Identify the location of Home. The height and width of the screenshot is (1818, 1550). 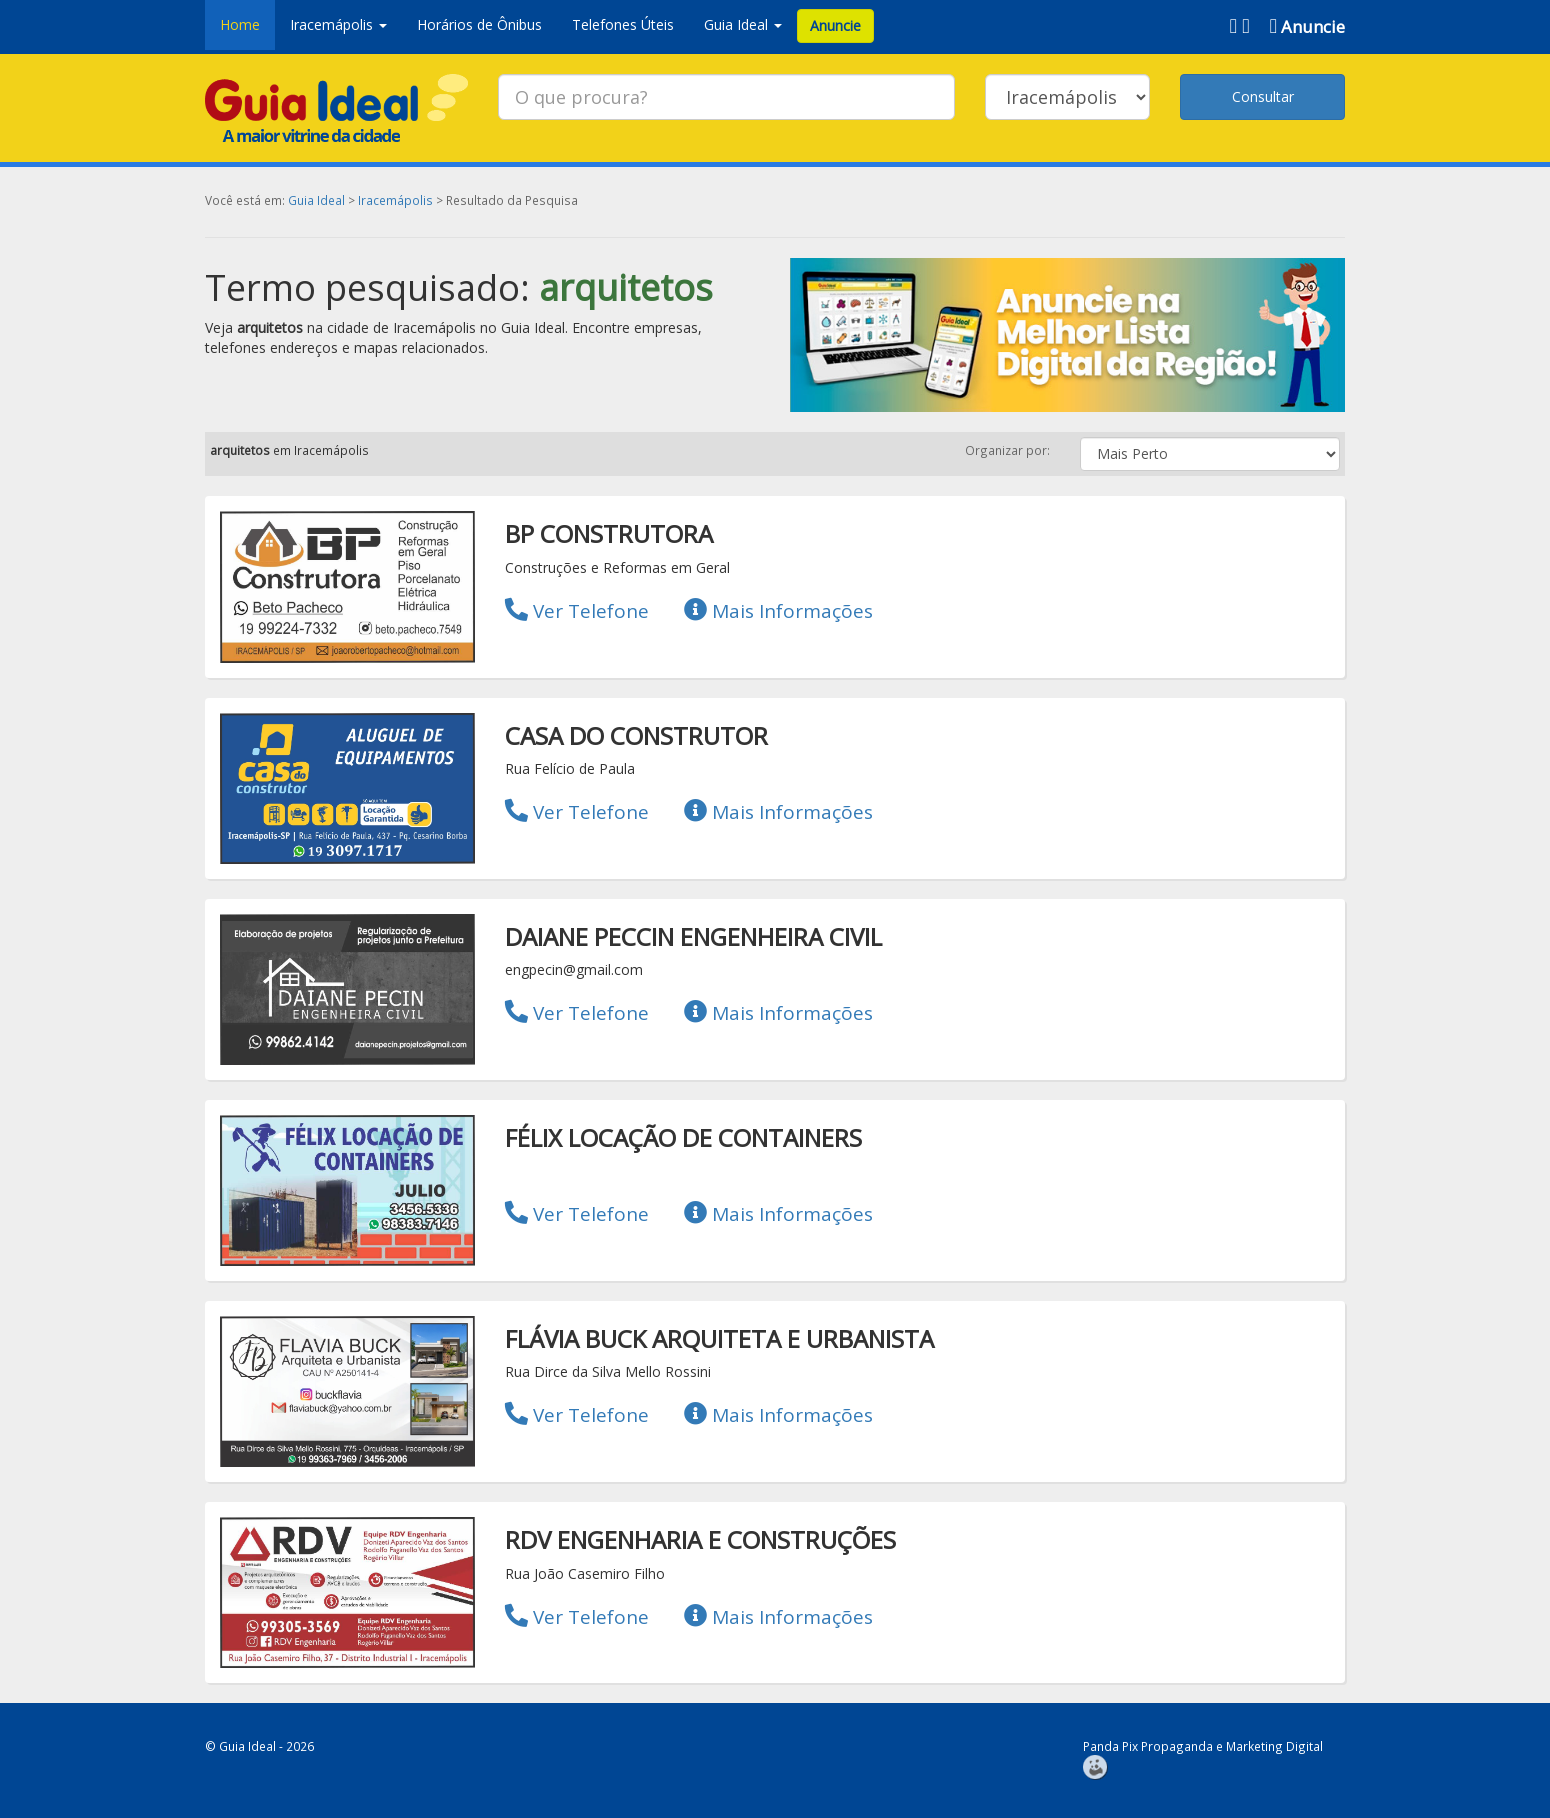
(240, 24).